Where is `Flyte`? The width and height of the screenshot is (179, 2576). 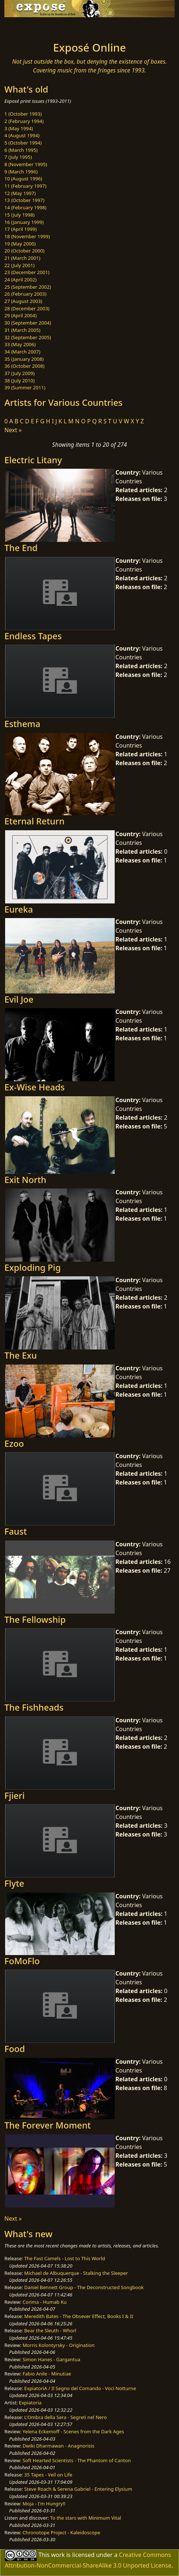
Flyte is located at coordinates (14, 1883).